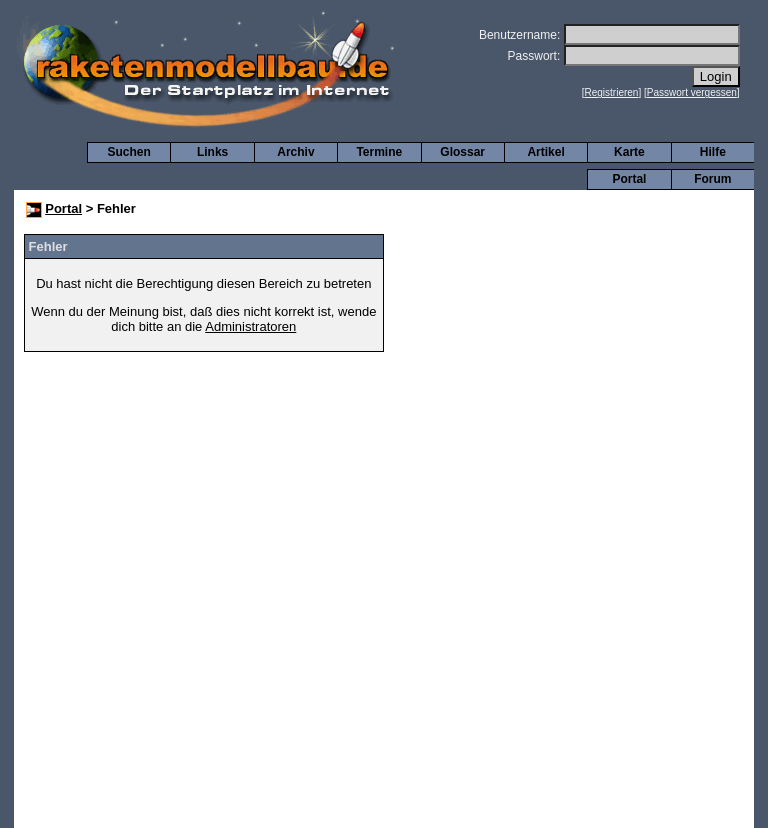 The height and width of the screenshot is (828, 768). I want to click on Termine, so click(379, 152).